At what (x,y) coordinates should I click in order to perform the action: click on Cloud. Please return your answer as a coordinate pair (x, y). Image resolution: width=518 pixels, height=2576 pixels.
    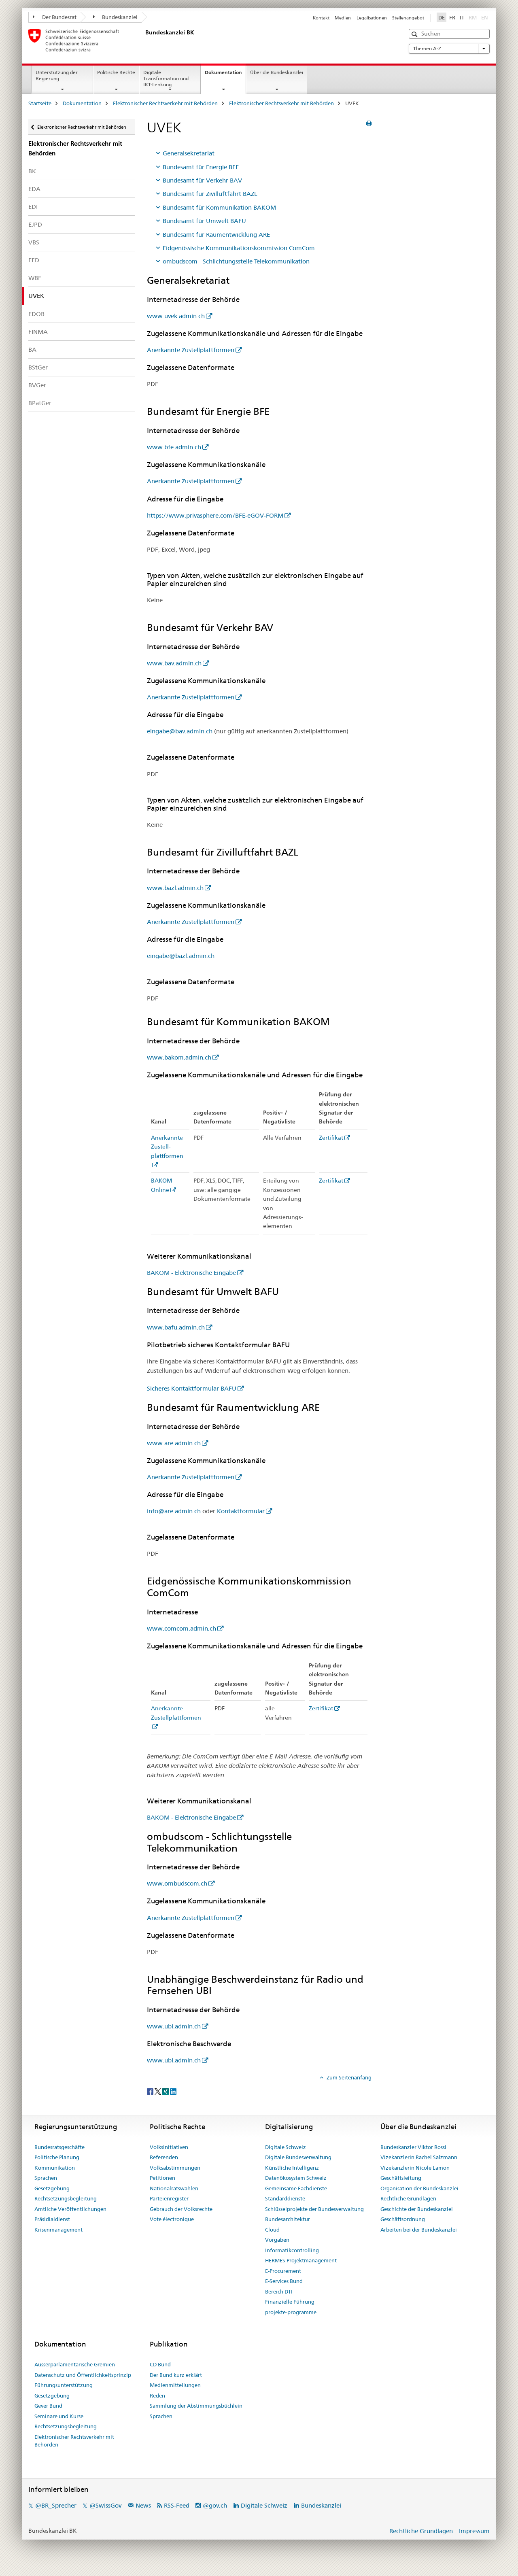
    Looking at the image, I should click on (272, 2229).